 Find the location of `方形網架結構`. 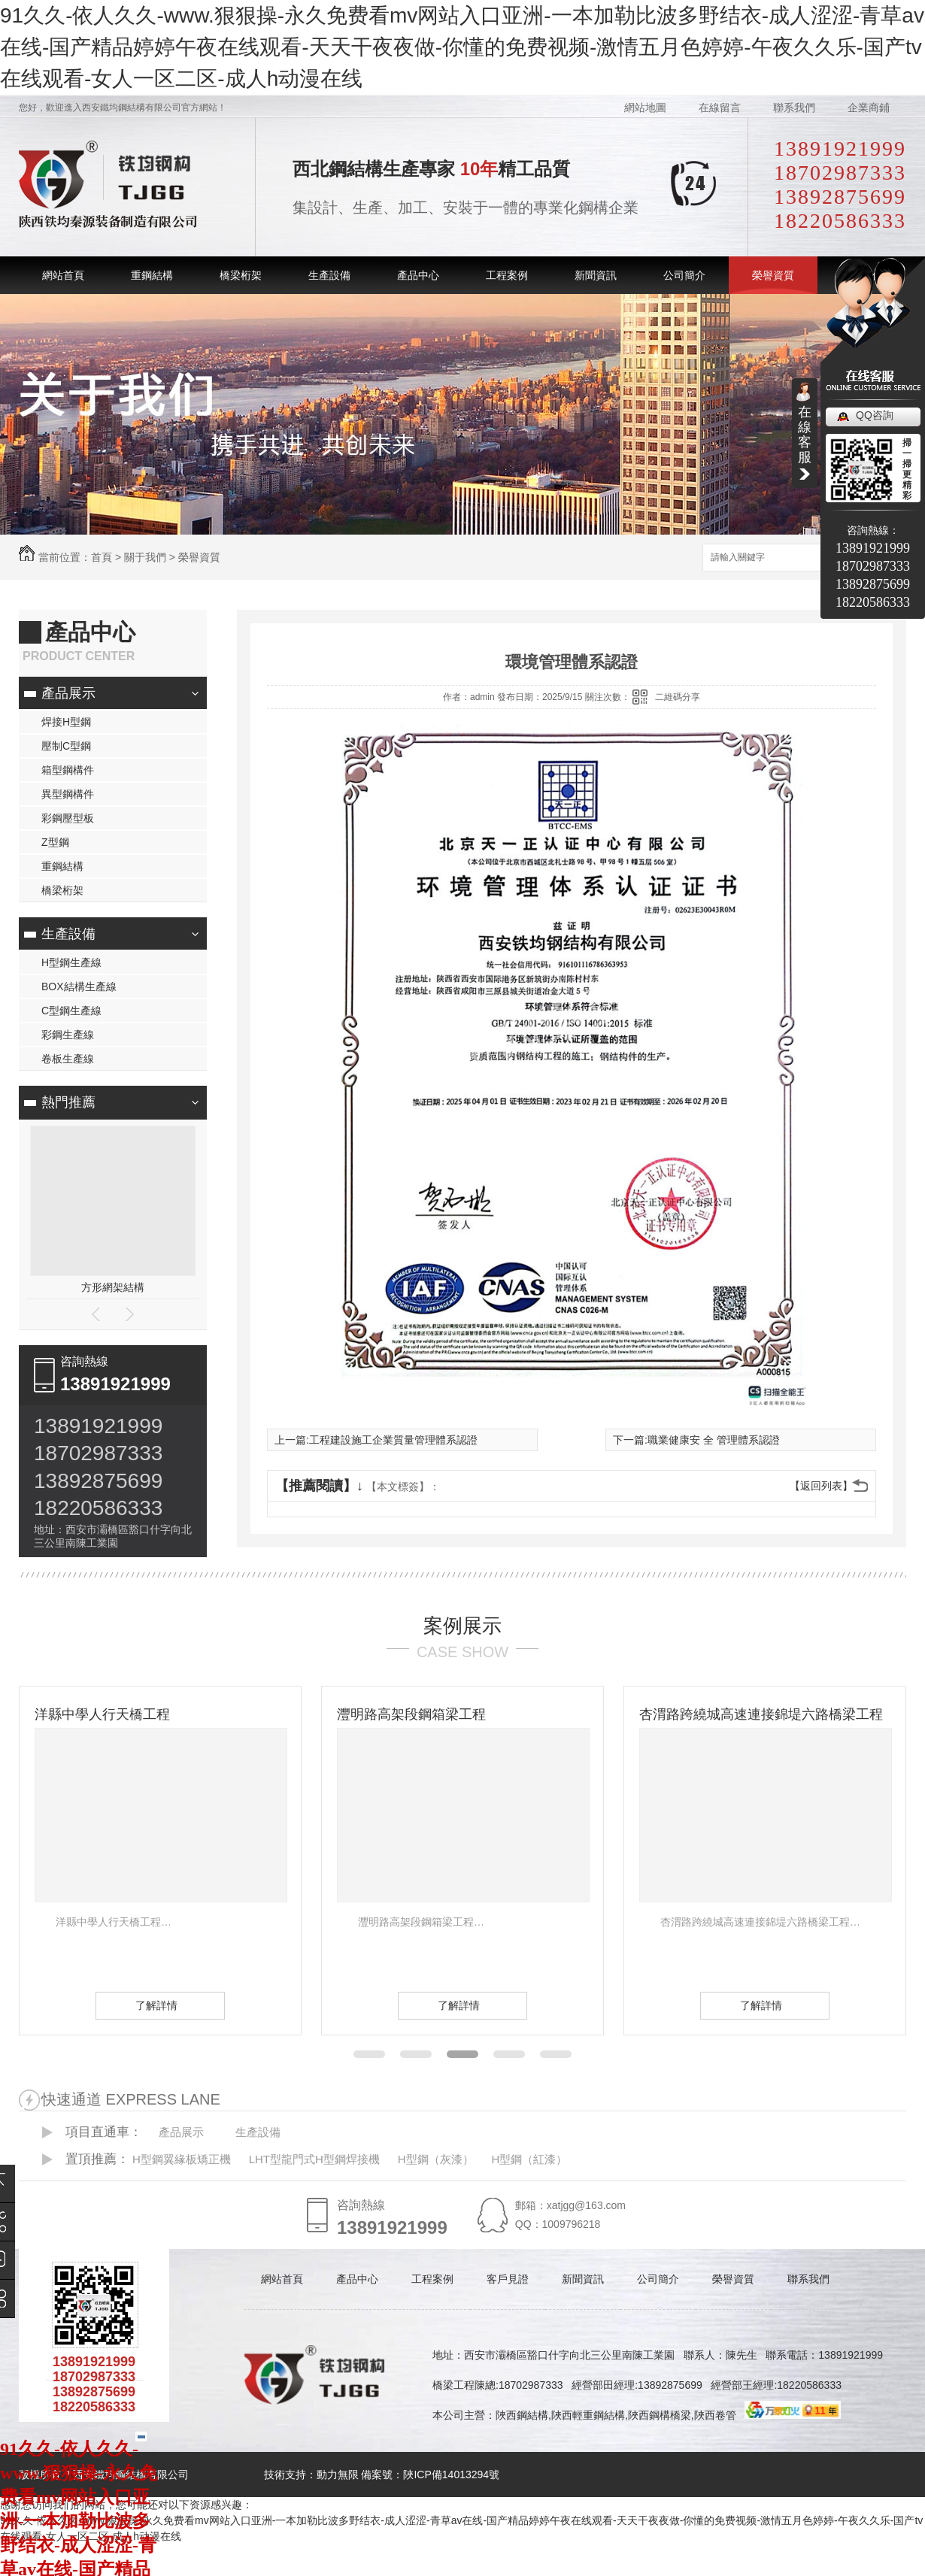

方形網架結構 is located at coordinates (112, 1287).